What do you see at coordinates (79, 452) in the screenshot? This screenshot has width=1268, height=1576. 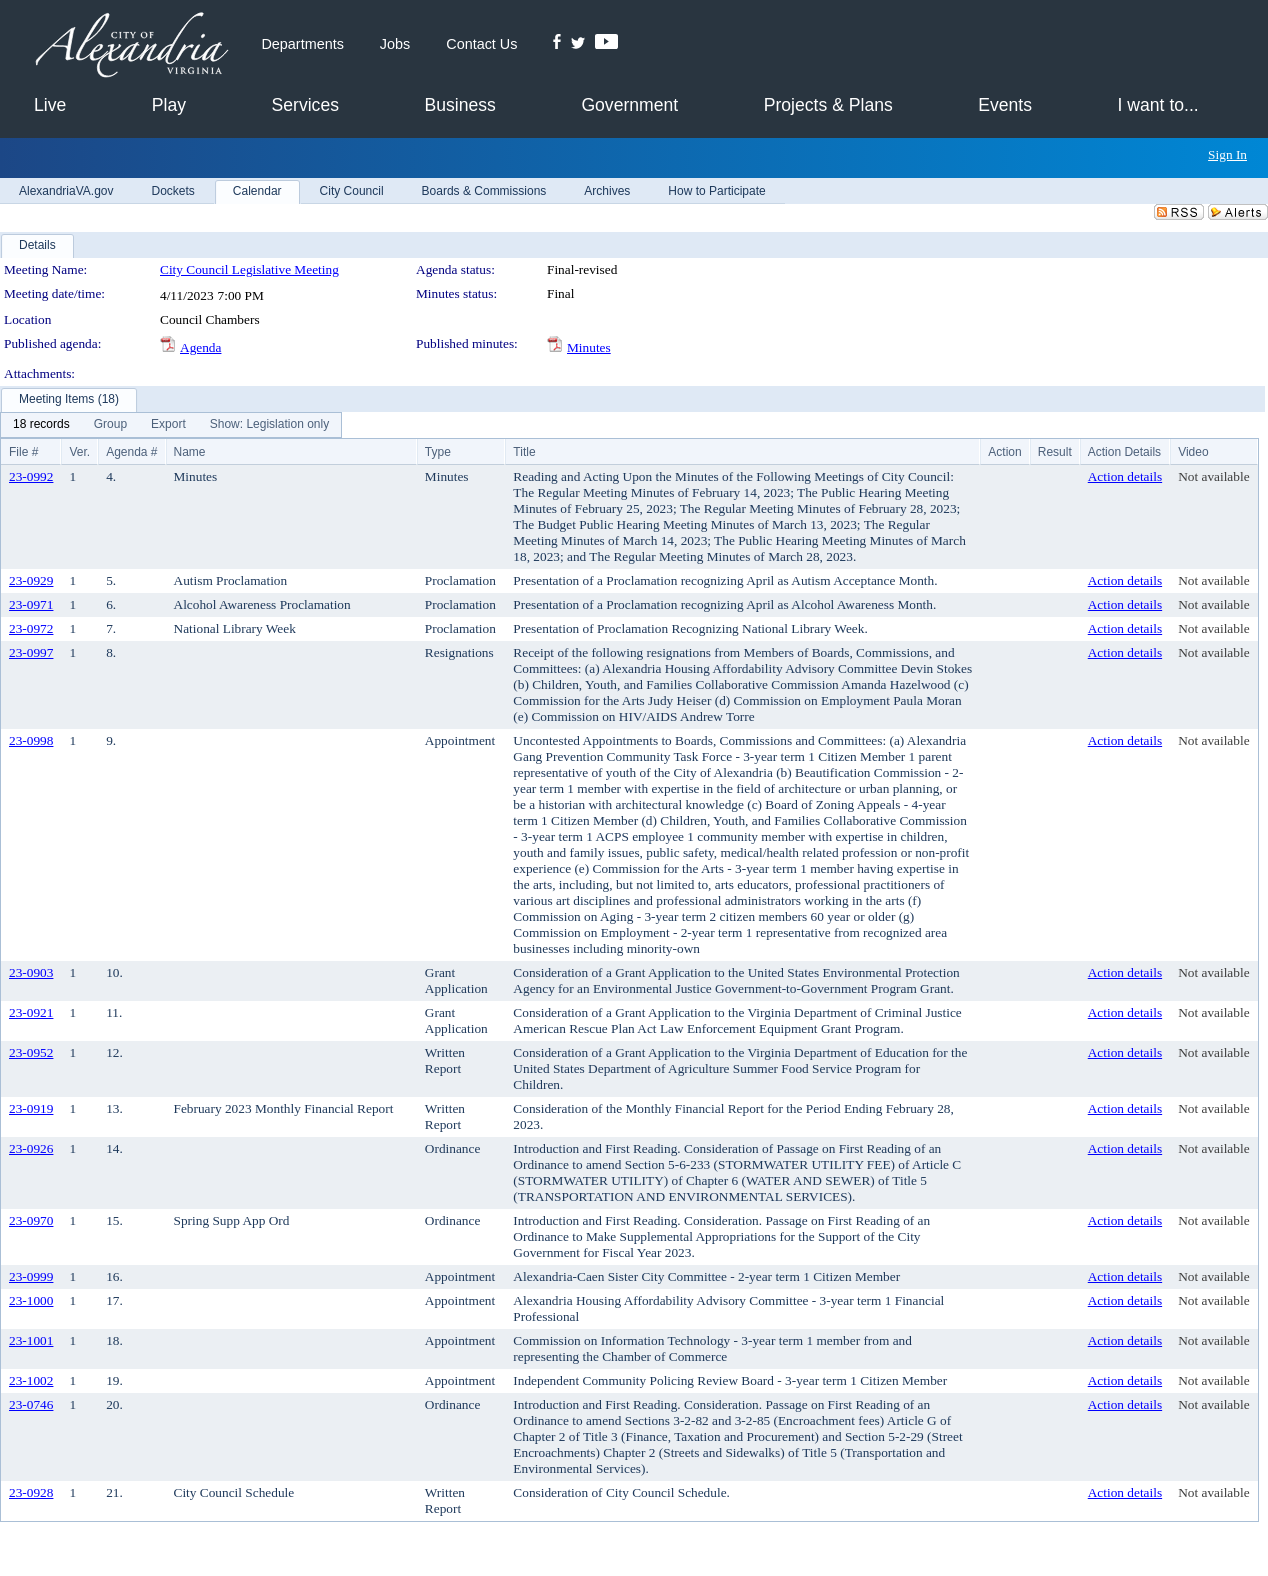 I see `Ver.` at bounding box center [79, 452].